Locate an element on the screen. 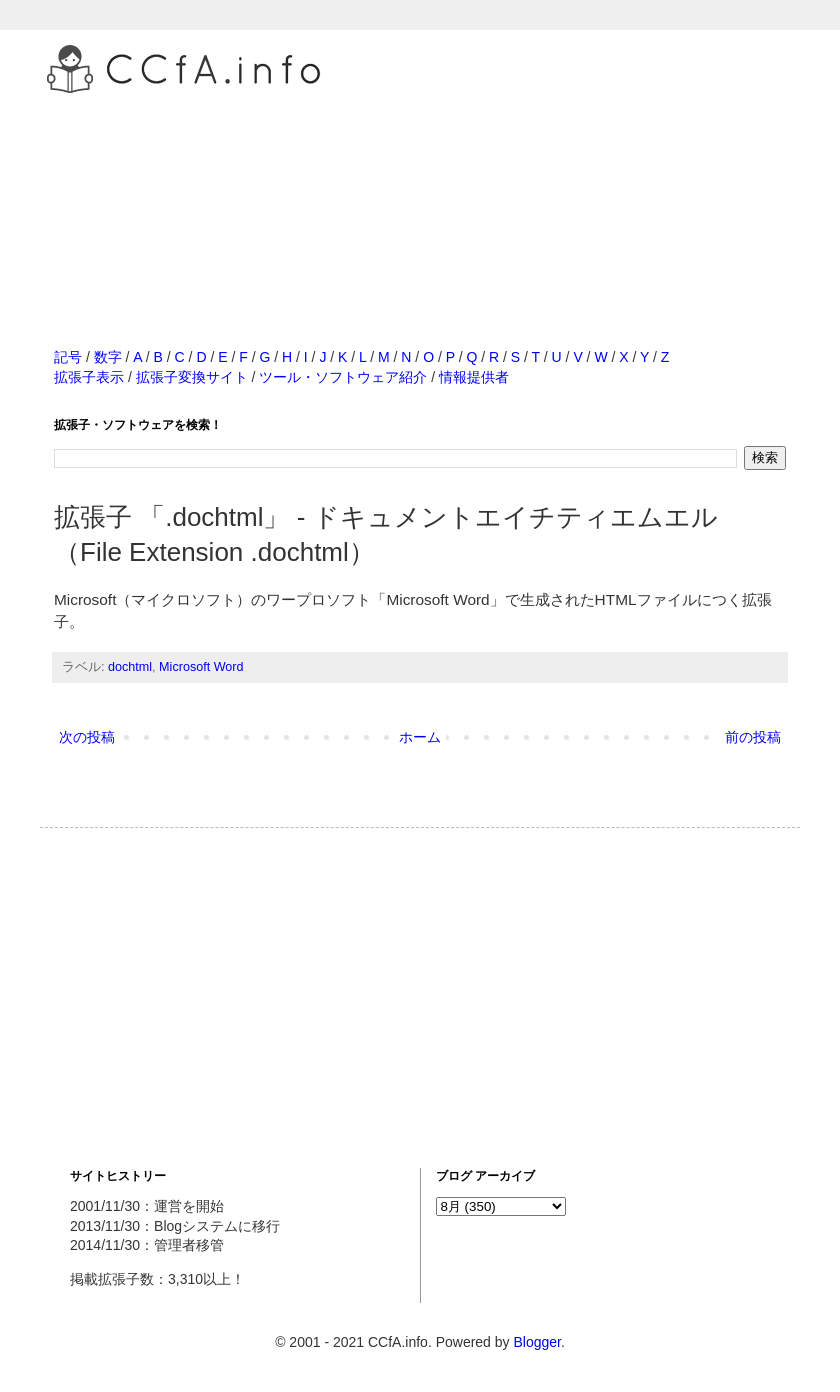 The height and width of the screenshot is (1392, 840). 情報提供者 is located at coordinates (474, 377).